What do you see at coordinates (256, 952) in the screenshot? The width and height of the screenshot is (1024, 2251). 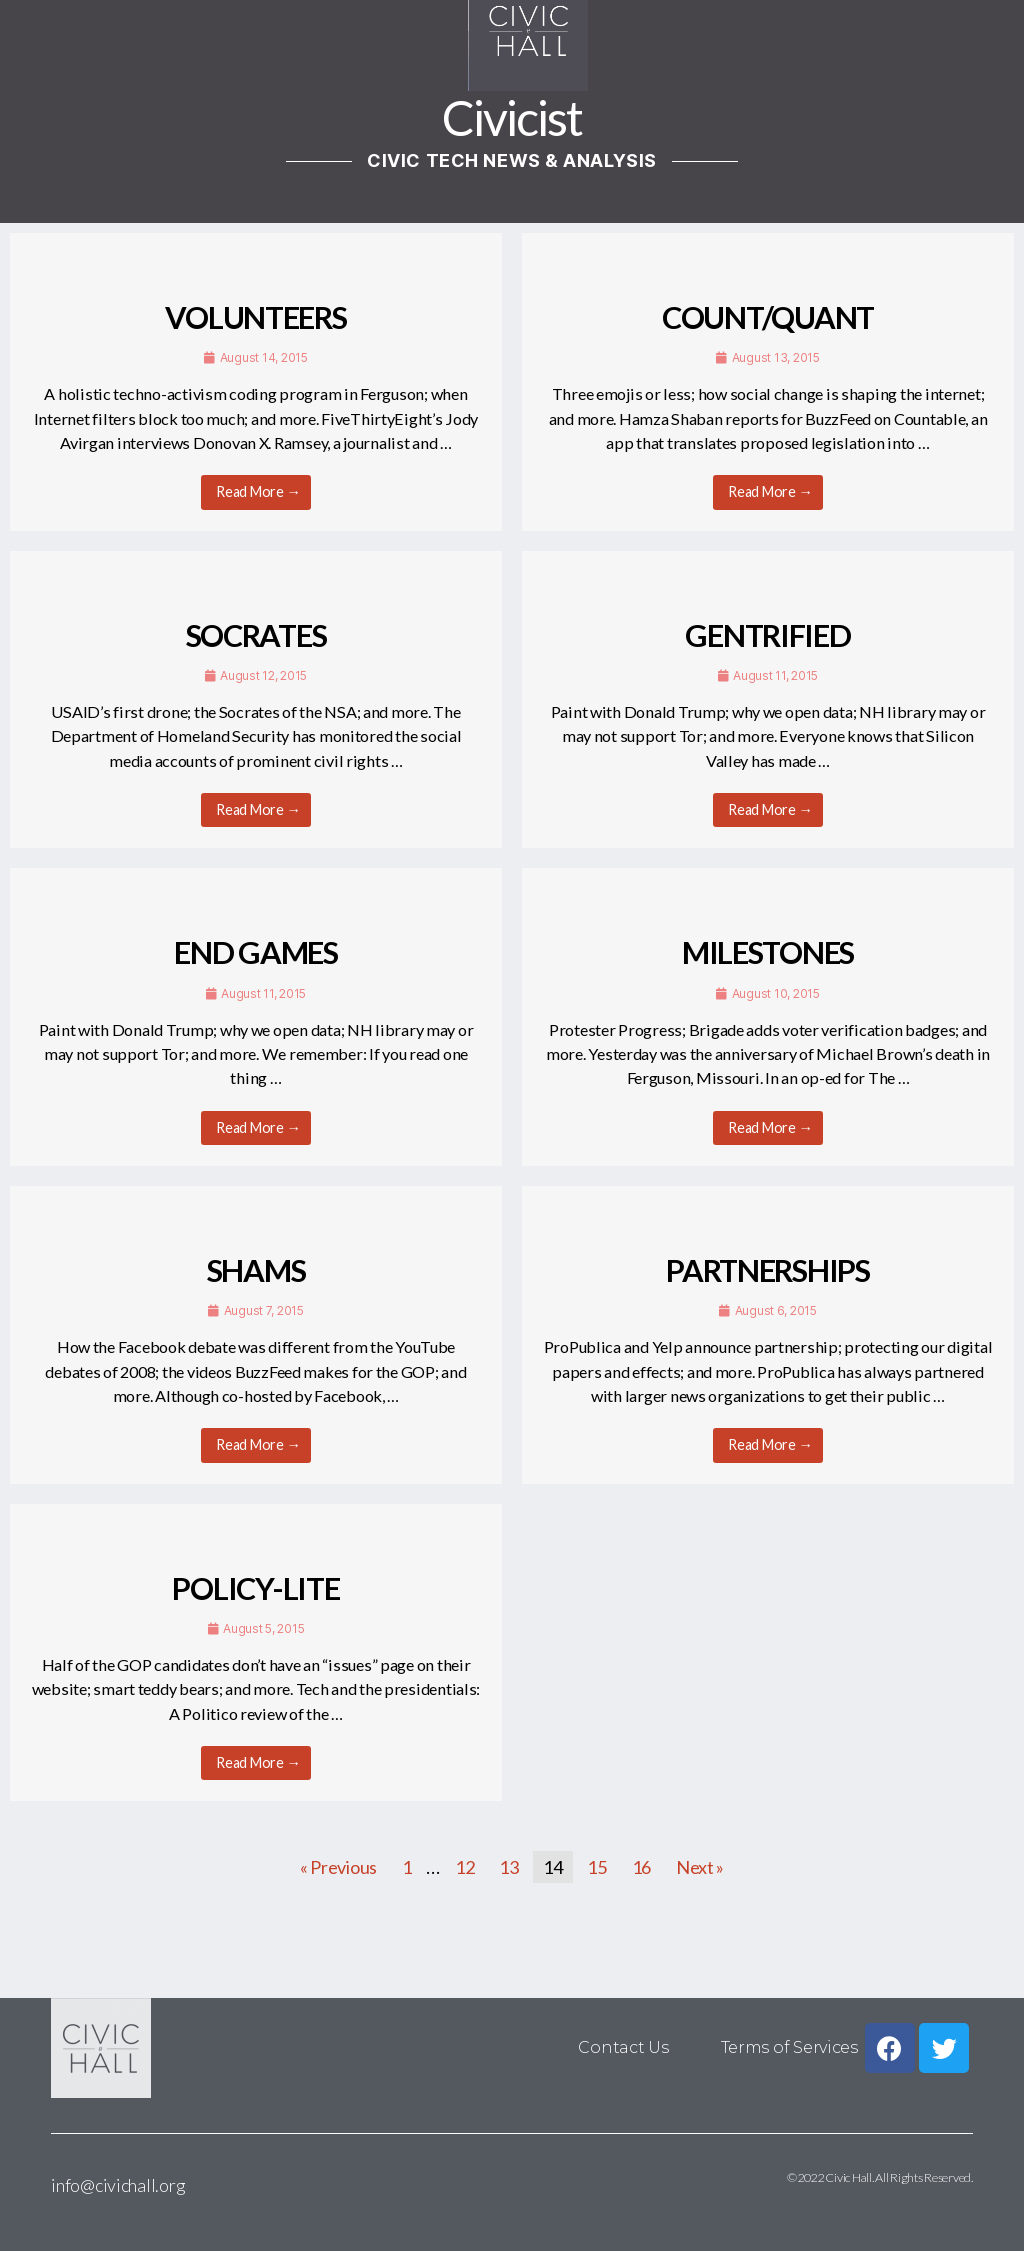 I see `END GAMES` at bounding box center [256, 952].